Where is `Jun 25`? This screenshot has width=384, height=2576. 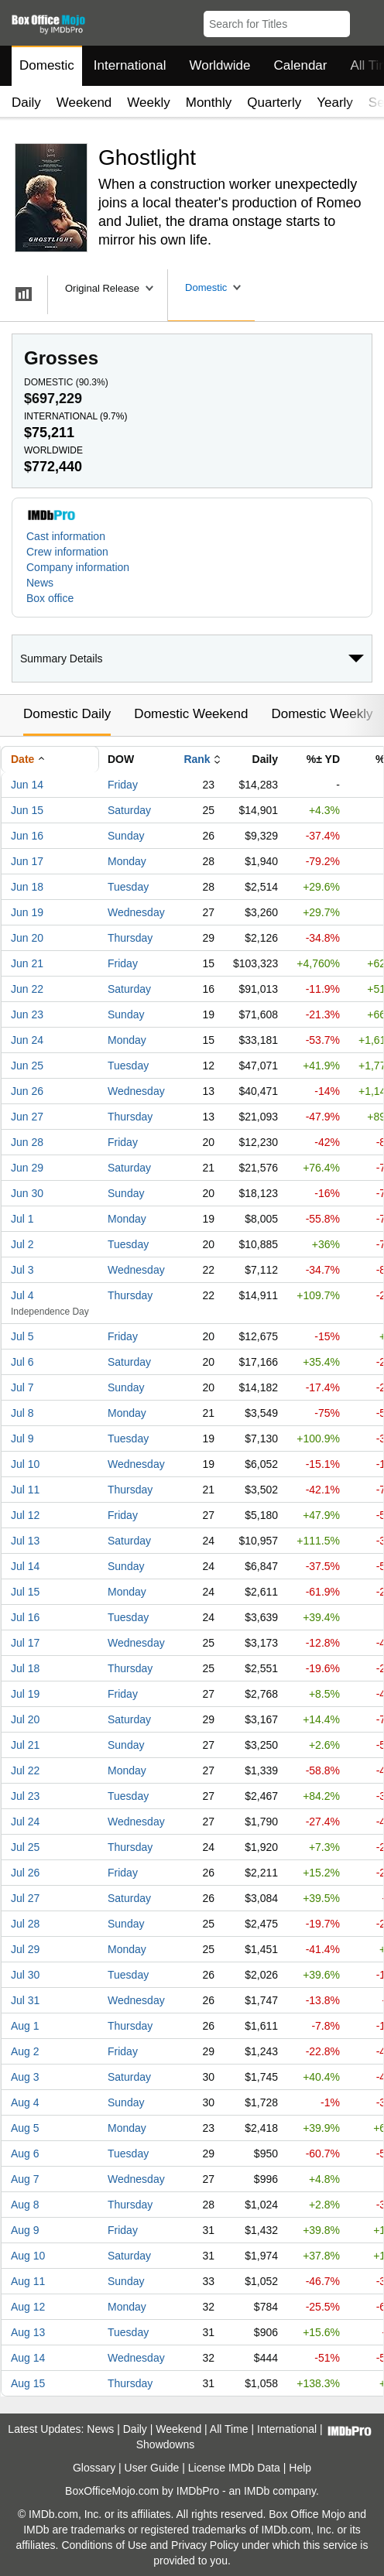 Jun 25 is located at coordinates (27, 1065).